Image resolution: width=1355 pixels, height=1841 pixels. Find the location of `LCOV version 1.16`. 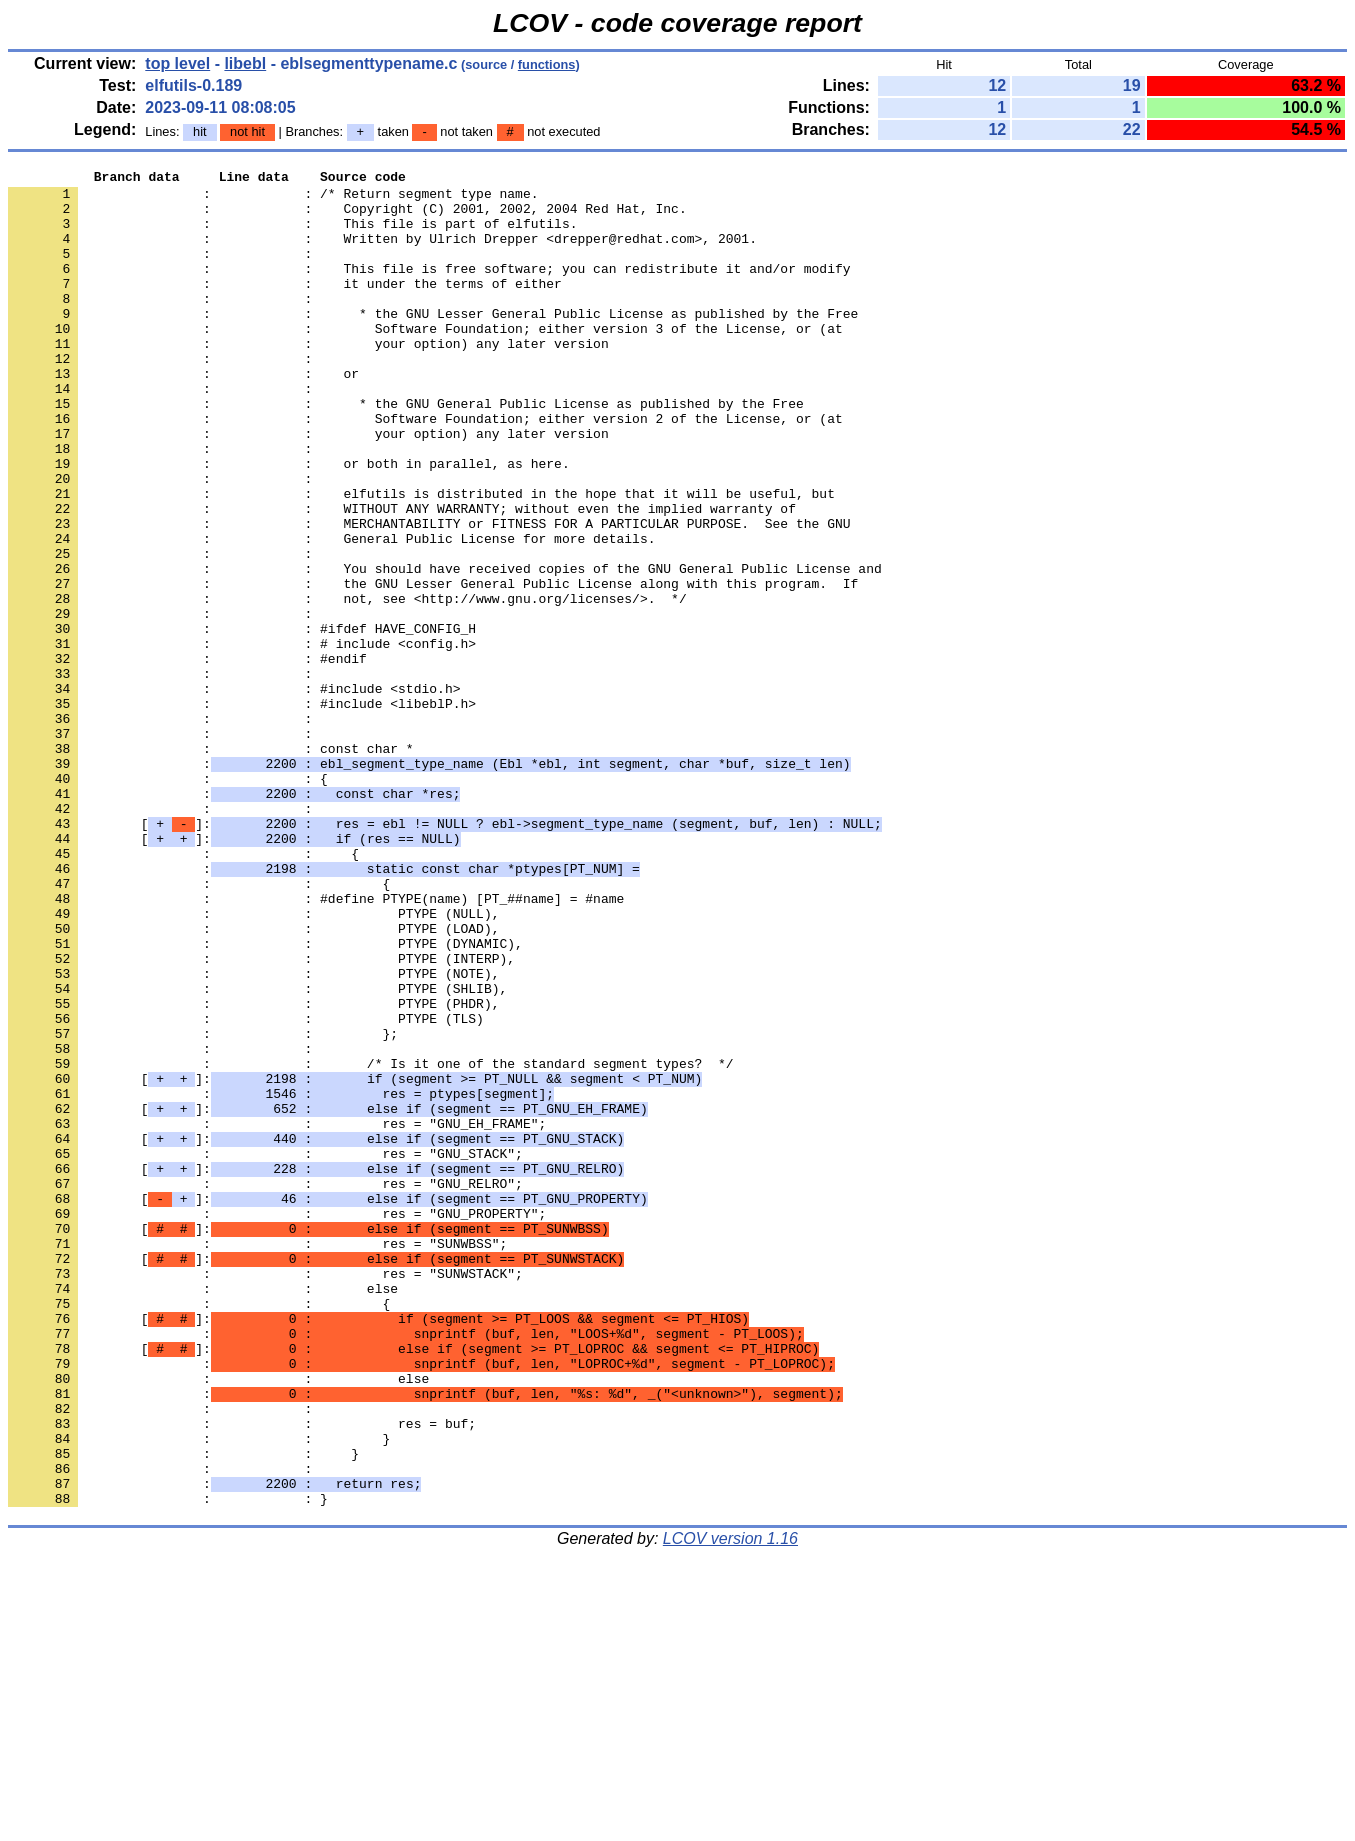

LCOV version 1.16 is located at coordinates (730, 1805).